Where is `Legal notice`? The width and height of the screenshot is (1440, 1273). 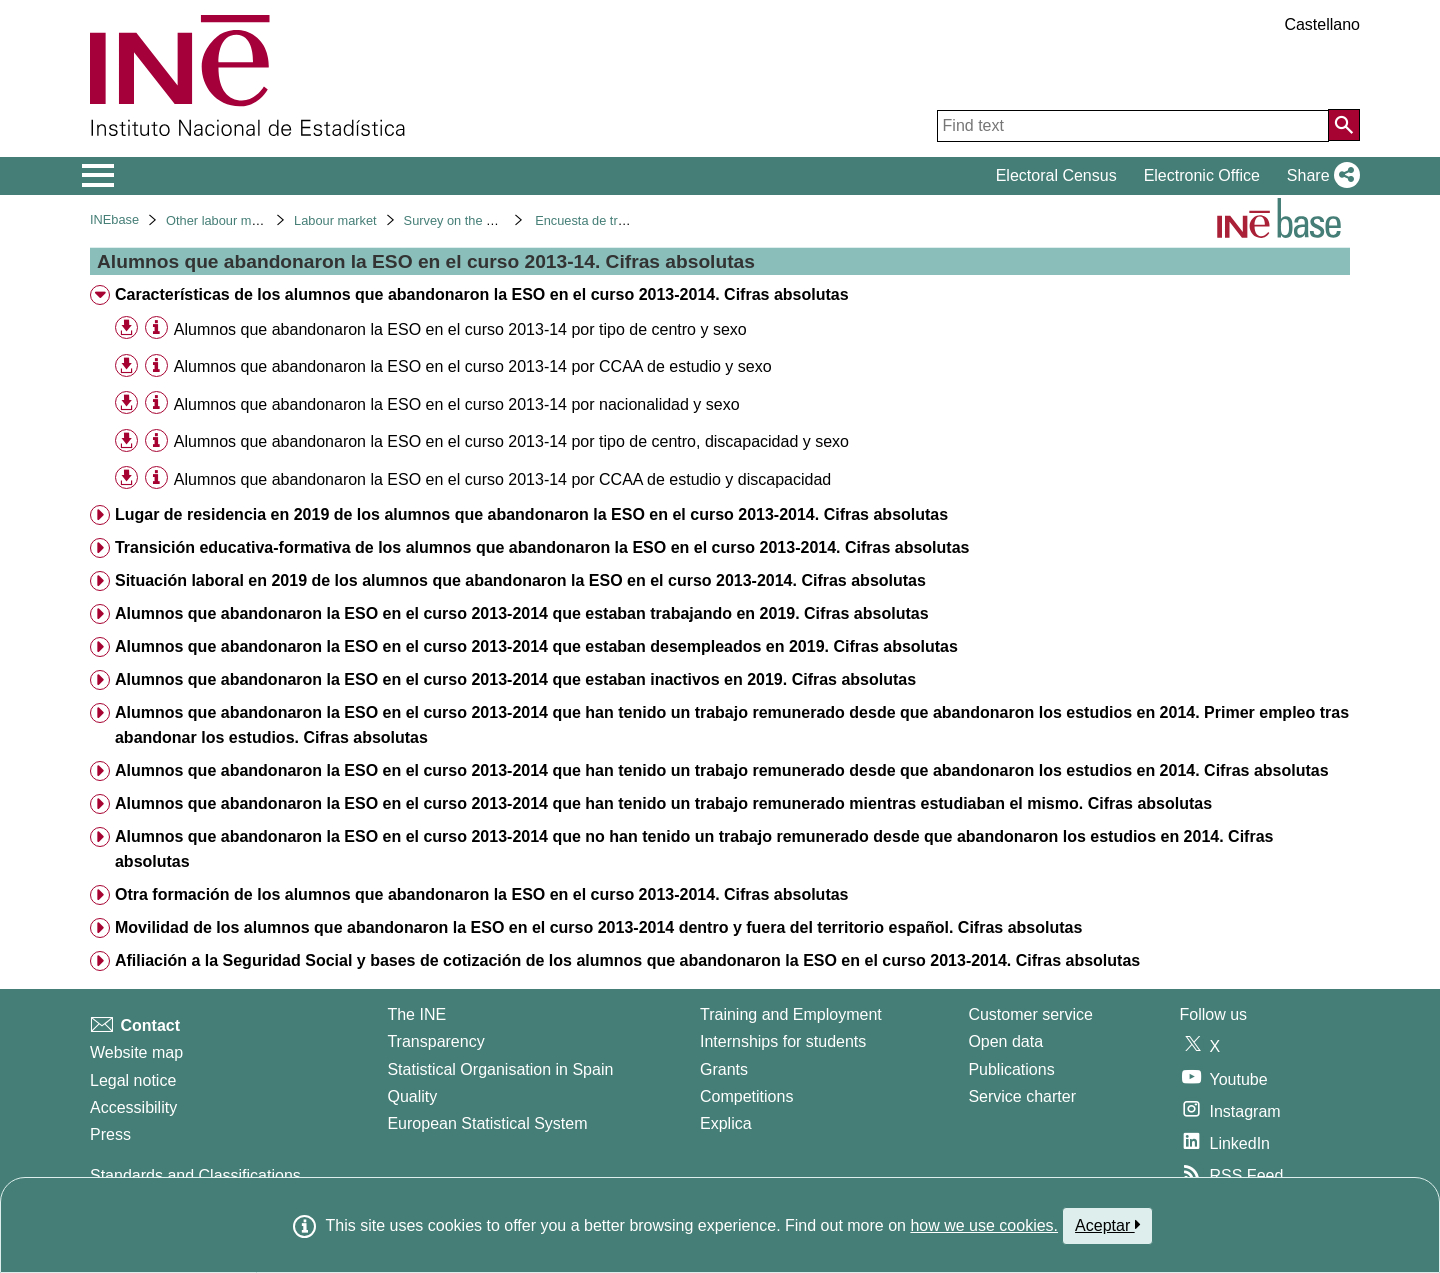
Legal notice is located at coordinates (133, 1080).